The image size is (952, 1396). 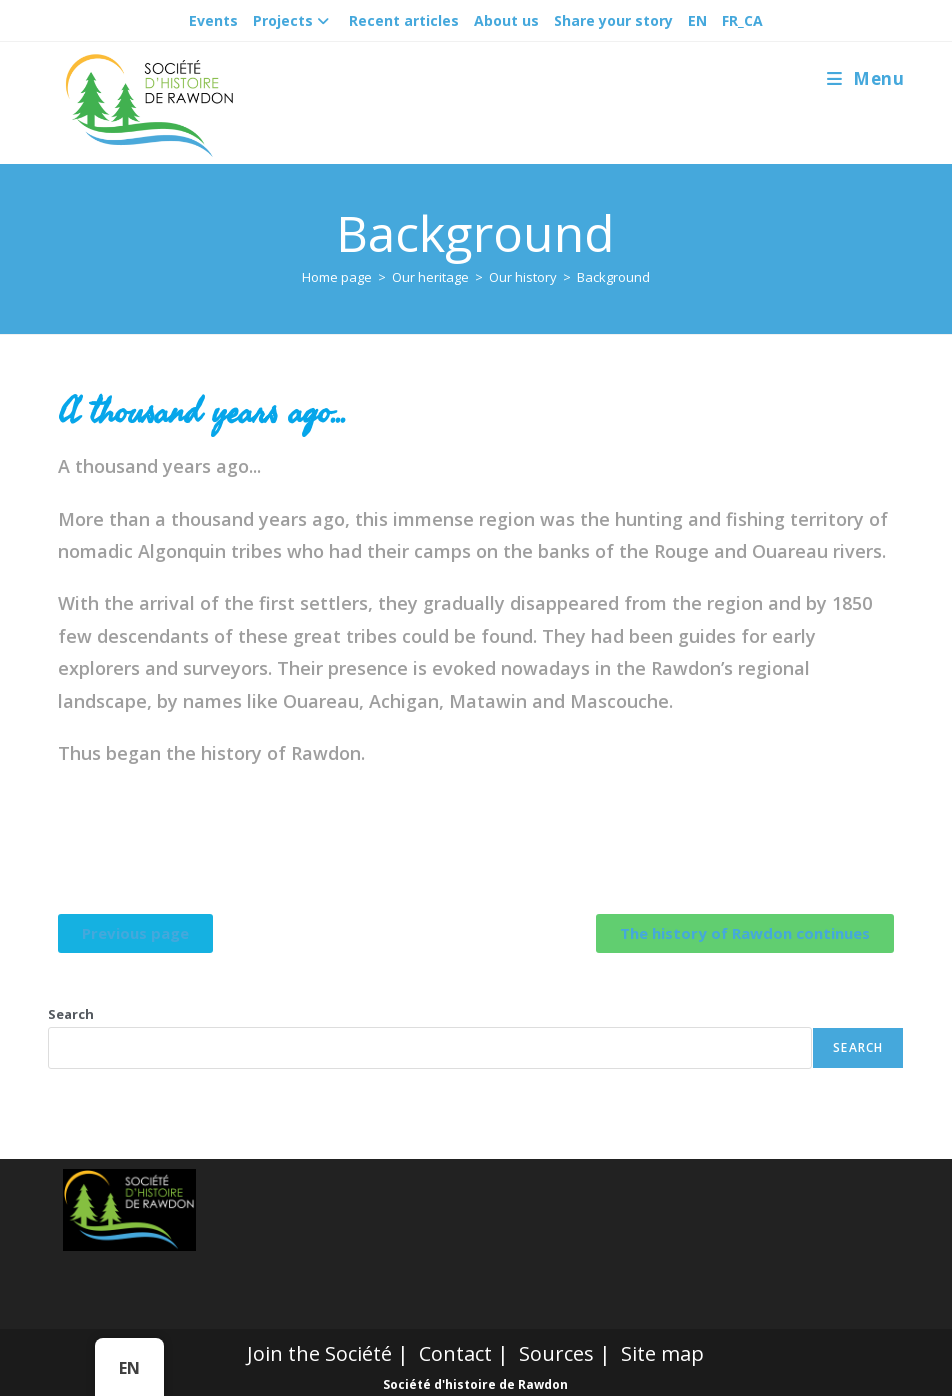 What do you see at coordinates (506, 20) in the screenshot?
I see `About us` at bounding box center [506, 20].